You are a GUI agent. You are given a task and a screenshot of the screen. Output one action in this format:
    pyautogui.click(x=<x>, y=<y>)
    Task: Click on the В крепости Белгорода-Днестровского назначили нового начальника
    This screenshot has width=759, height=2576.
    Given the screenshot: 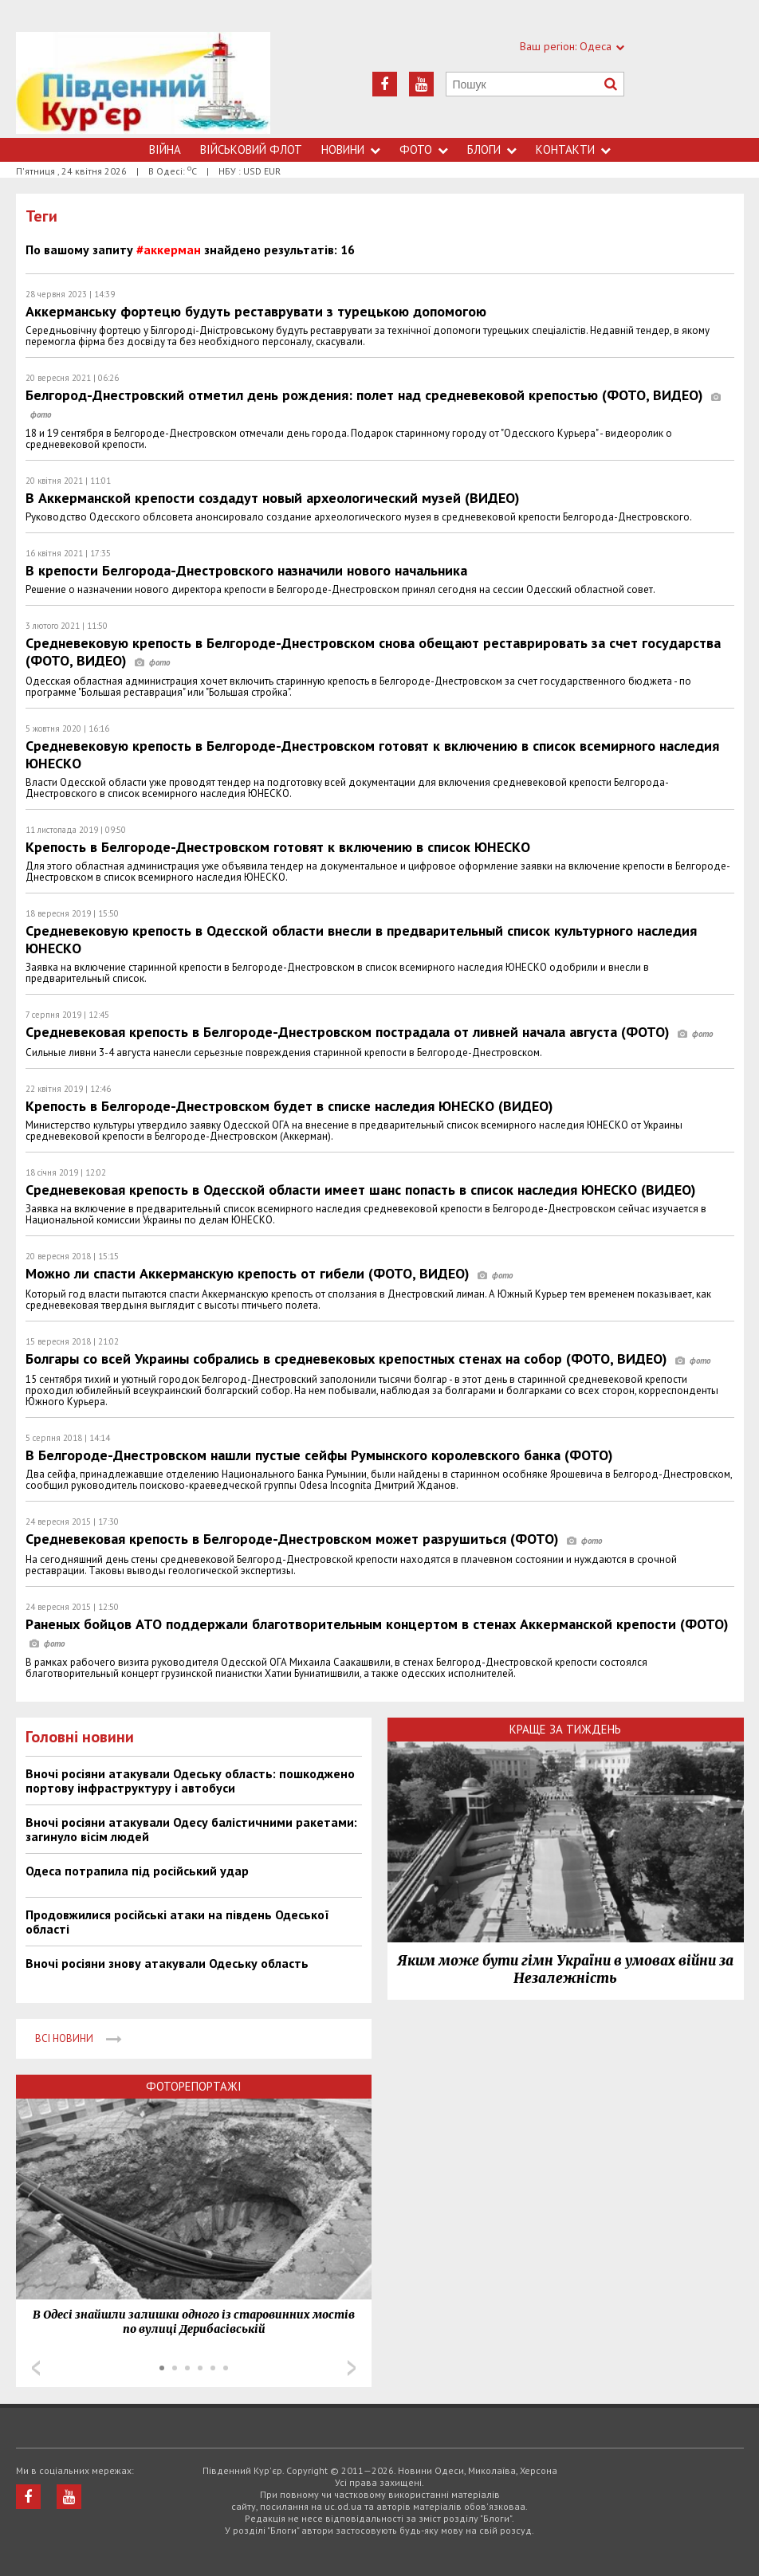 What is the action you would take?
    pyautogui.click(x=246, y=570)
    